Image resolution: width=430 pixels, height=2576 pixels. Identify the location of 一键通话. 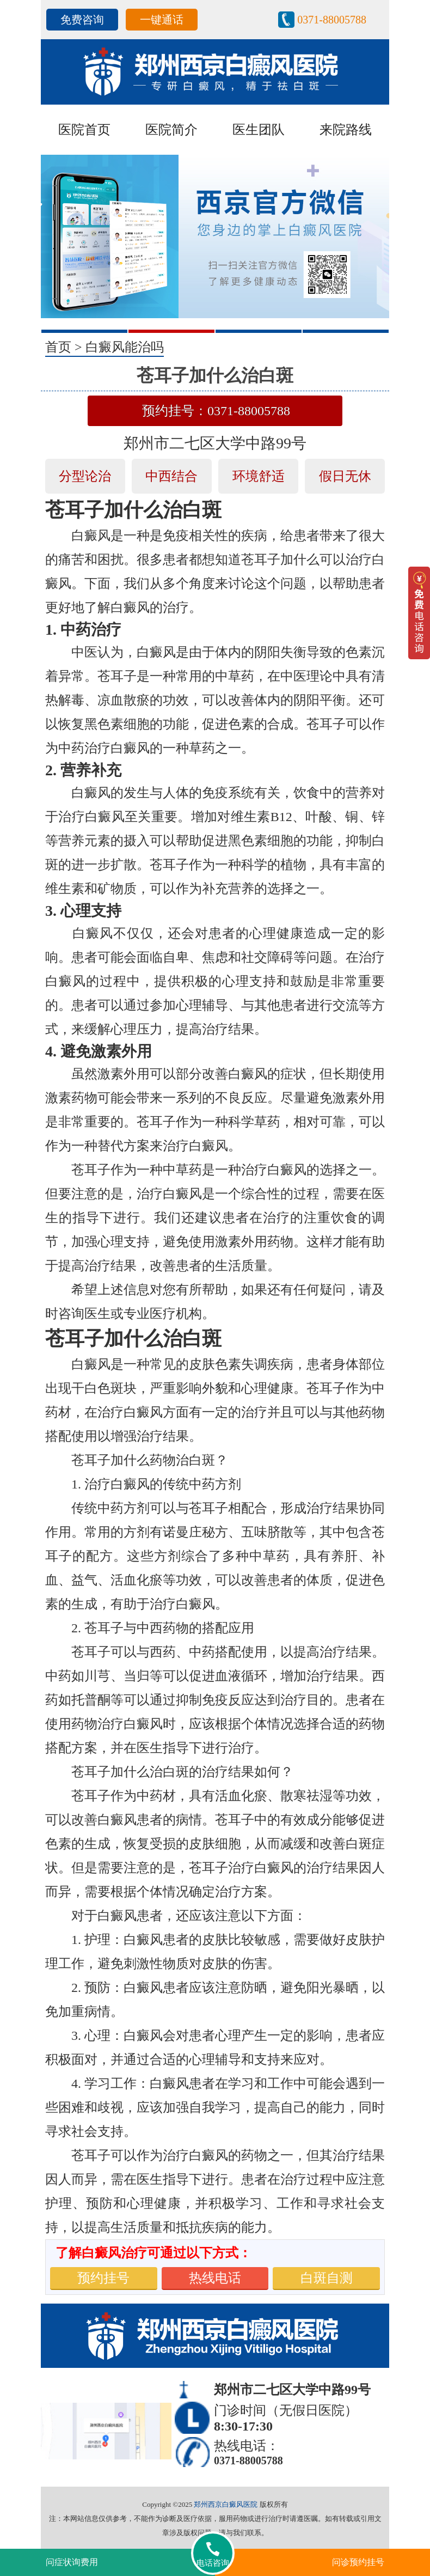
(161, 20).